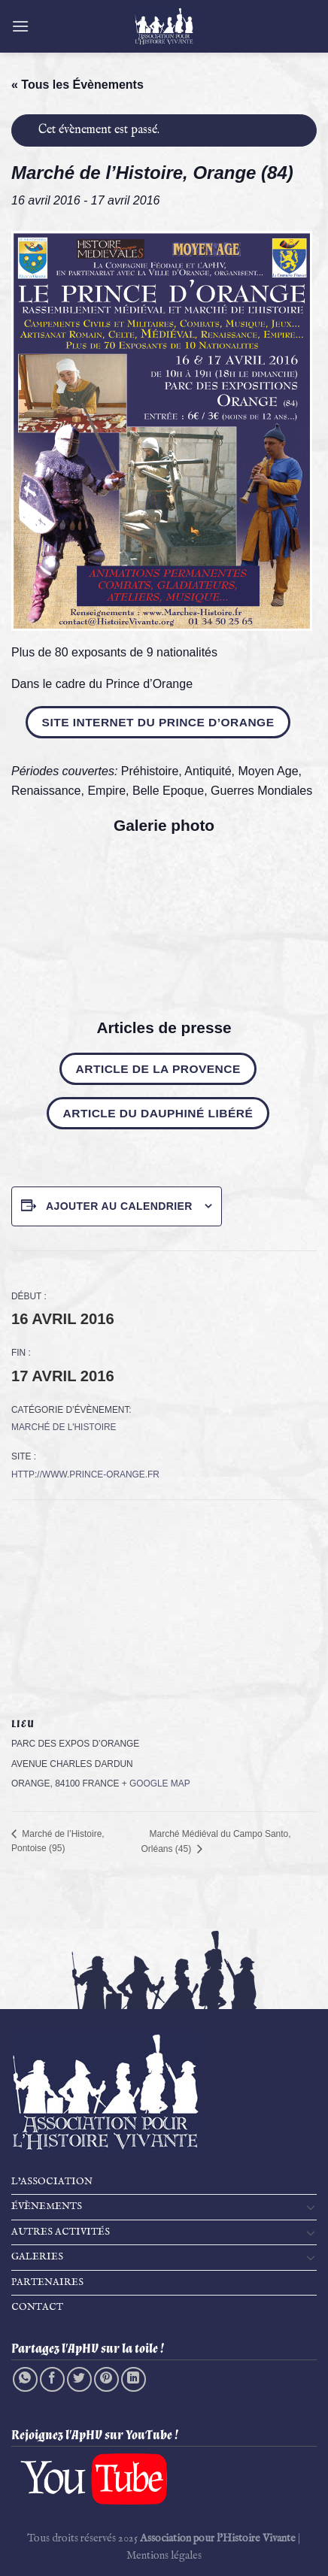 The height and width of the screenshot is (2576, 328). What do you see at coordinates (37, 2307) in the screenshot?
I see `Contact` at bounding box center [37, 2307].